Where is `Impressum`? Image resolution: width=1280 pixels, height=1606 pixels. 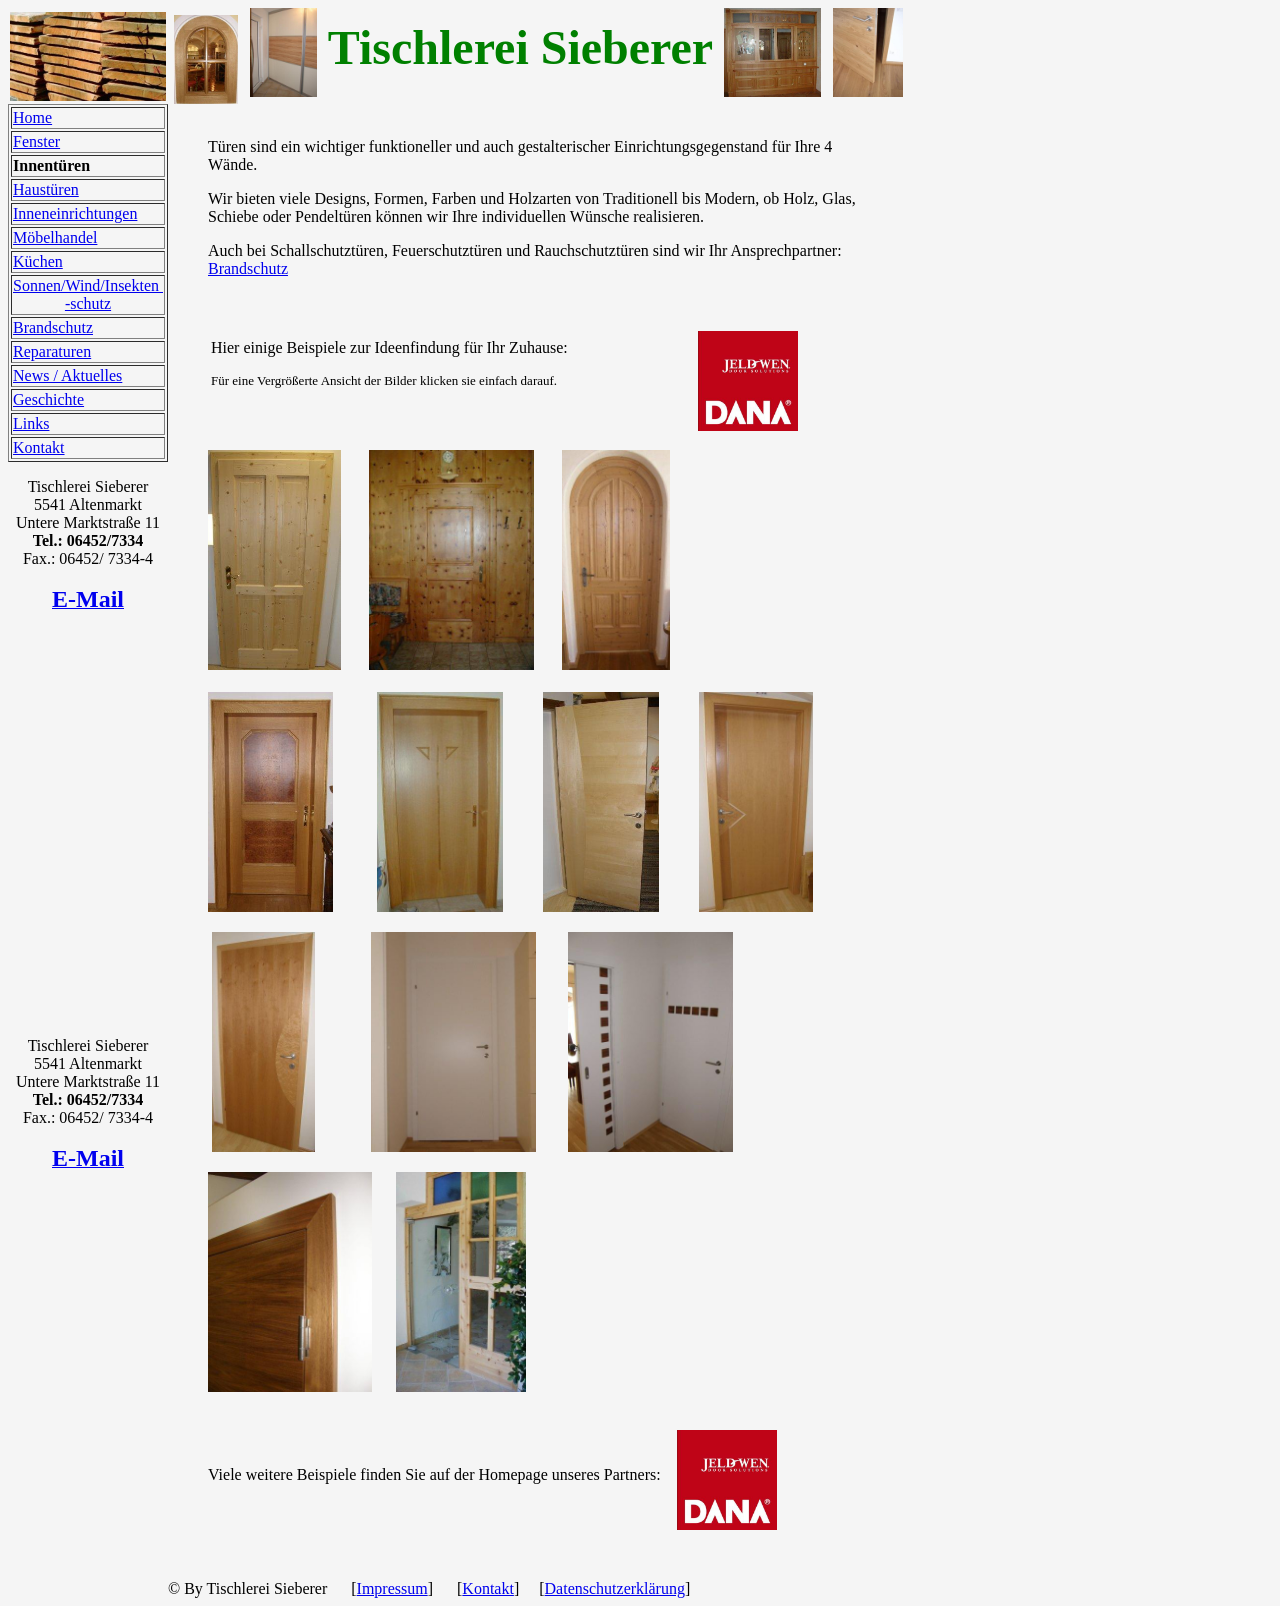 Impressum is located at coordinates (392, 1588).